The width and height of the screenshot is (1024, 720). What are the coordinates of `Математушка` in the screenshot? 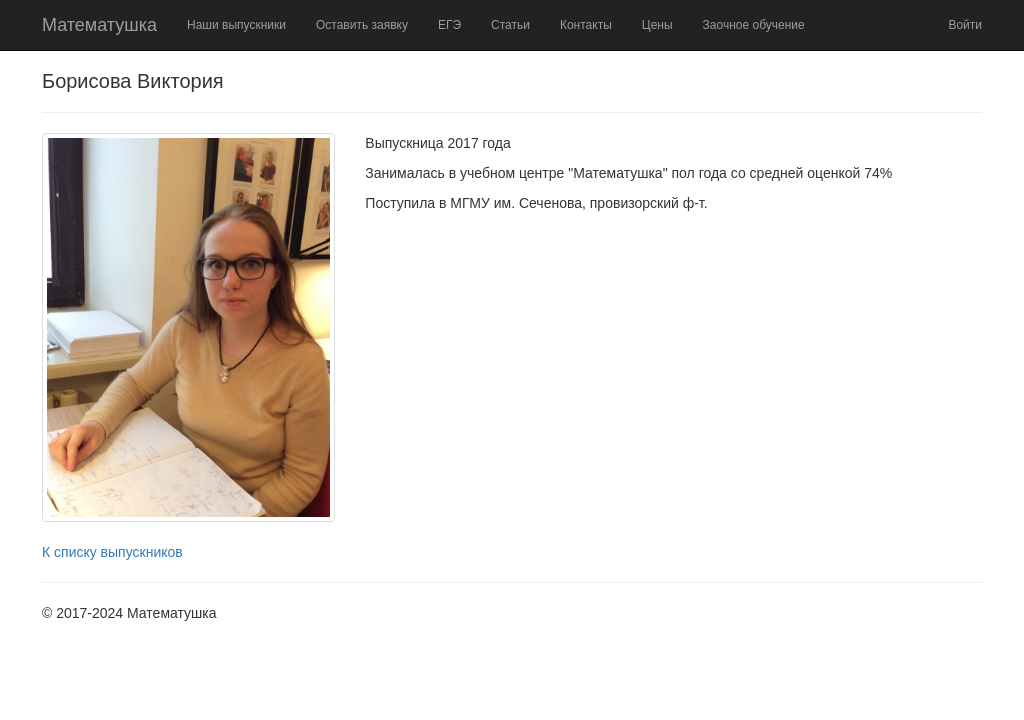 It's located at (99, 25).